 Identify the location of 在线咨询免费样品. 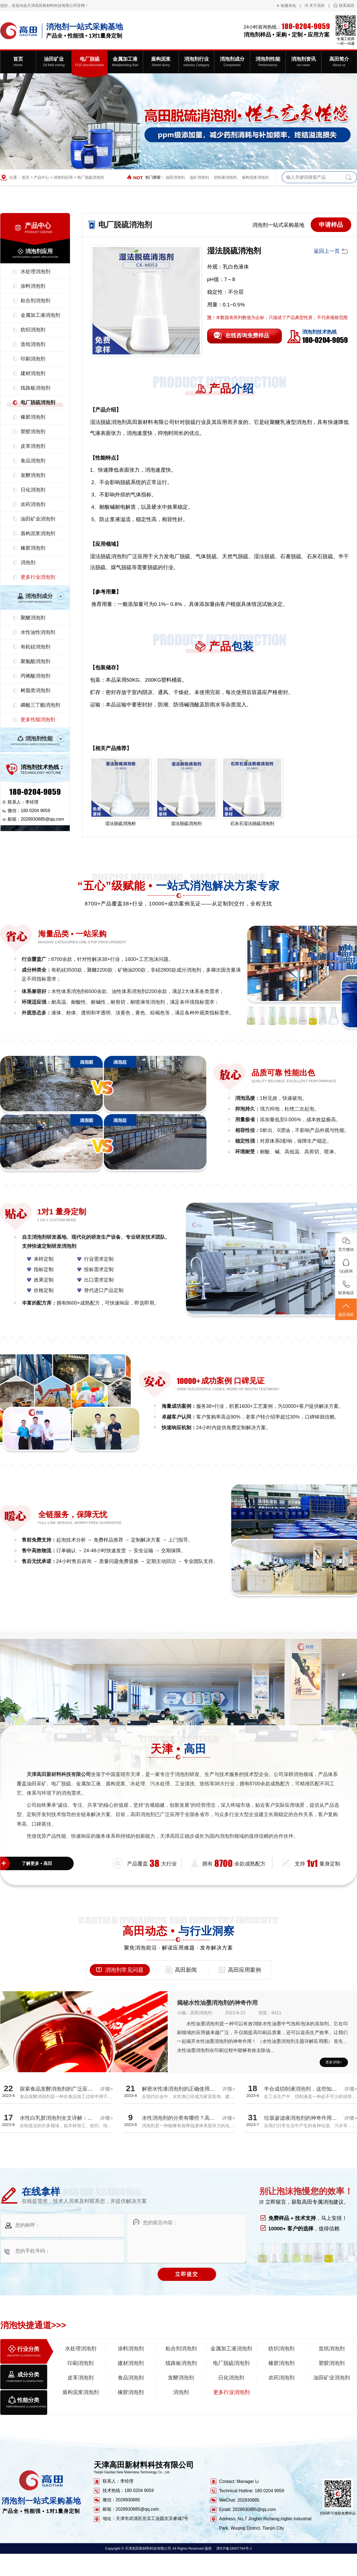
(247, 335).